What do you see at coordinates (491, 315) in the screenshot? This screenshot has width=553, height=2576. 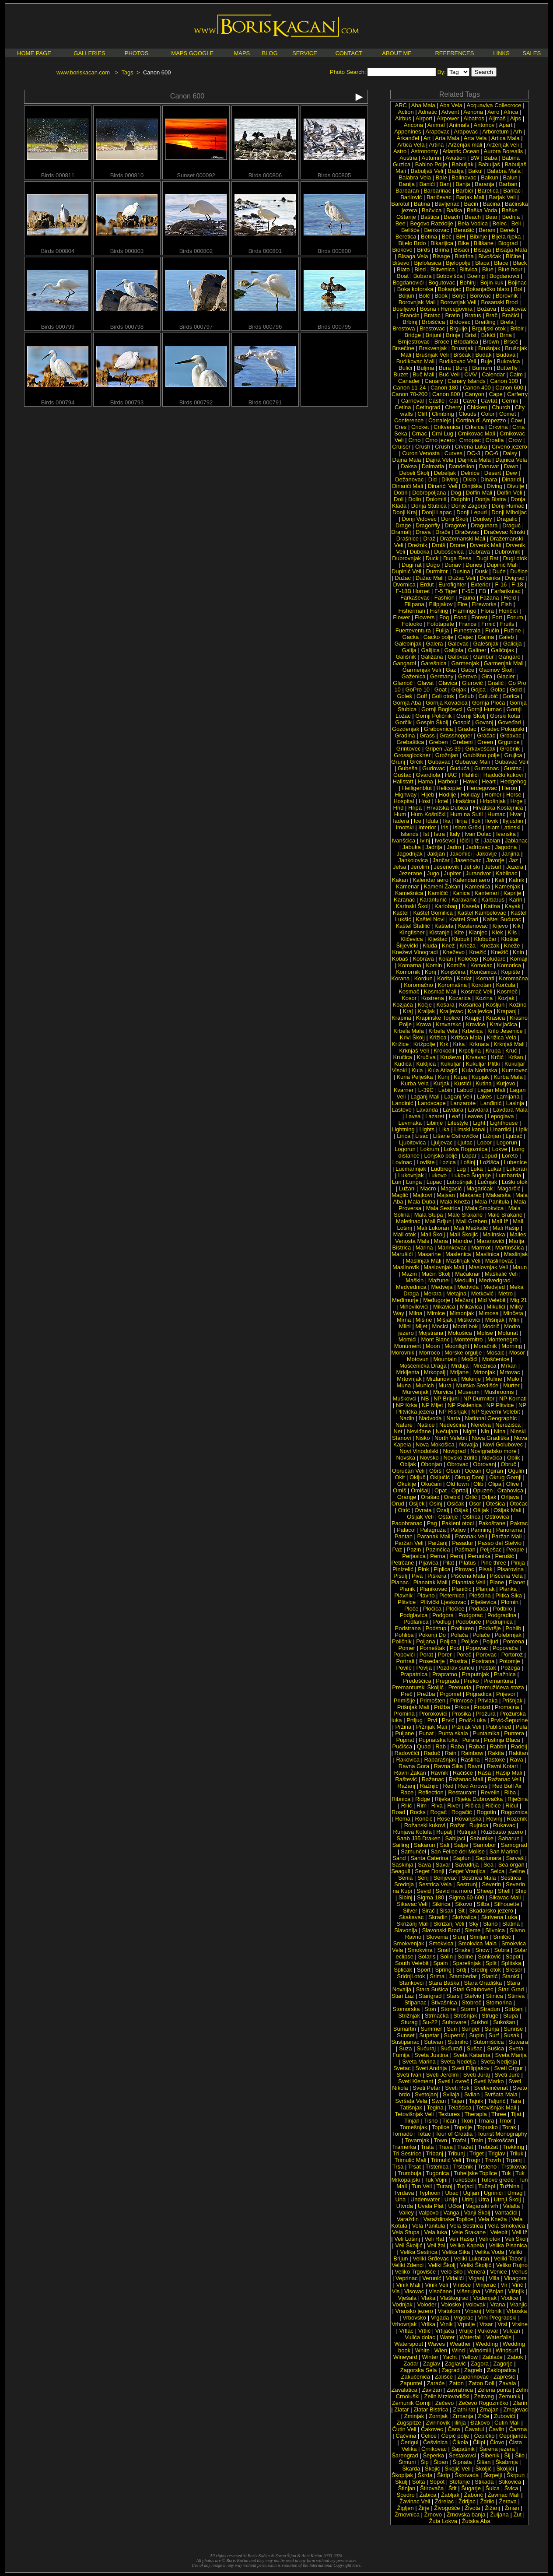 I see `Brač` at bounding box center [491, 315].